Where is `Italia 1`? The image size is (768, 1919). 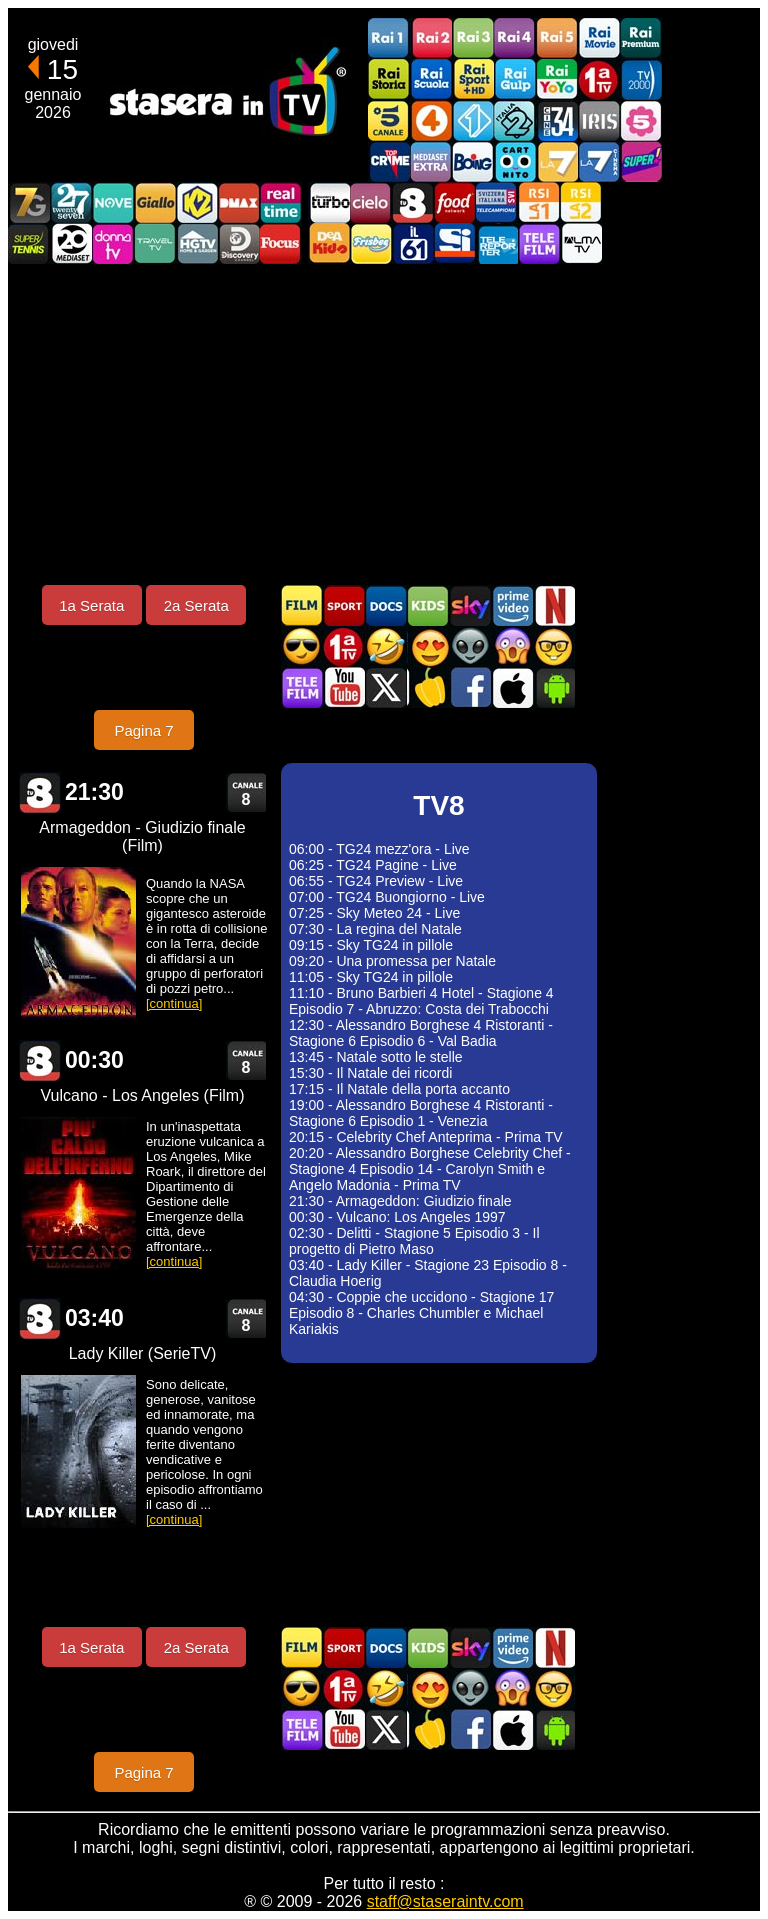 Italia 1 is located at coordinates (473, 120).